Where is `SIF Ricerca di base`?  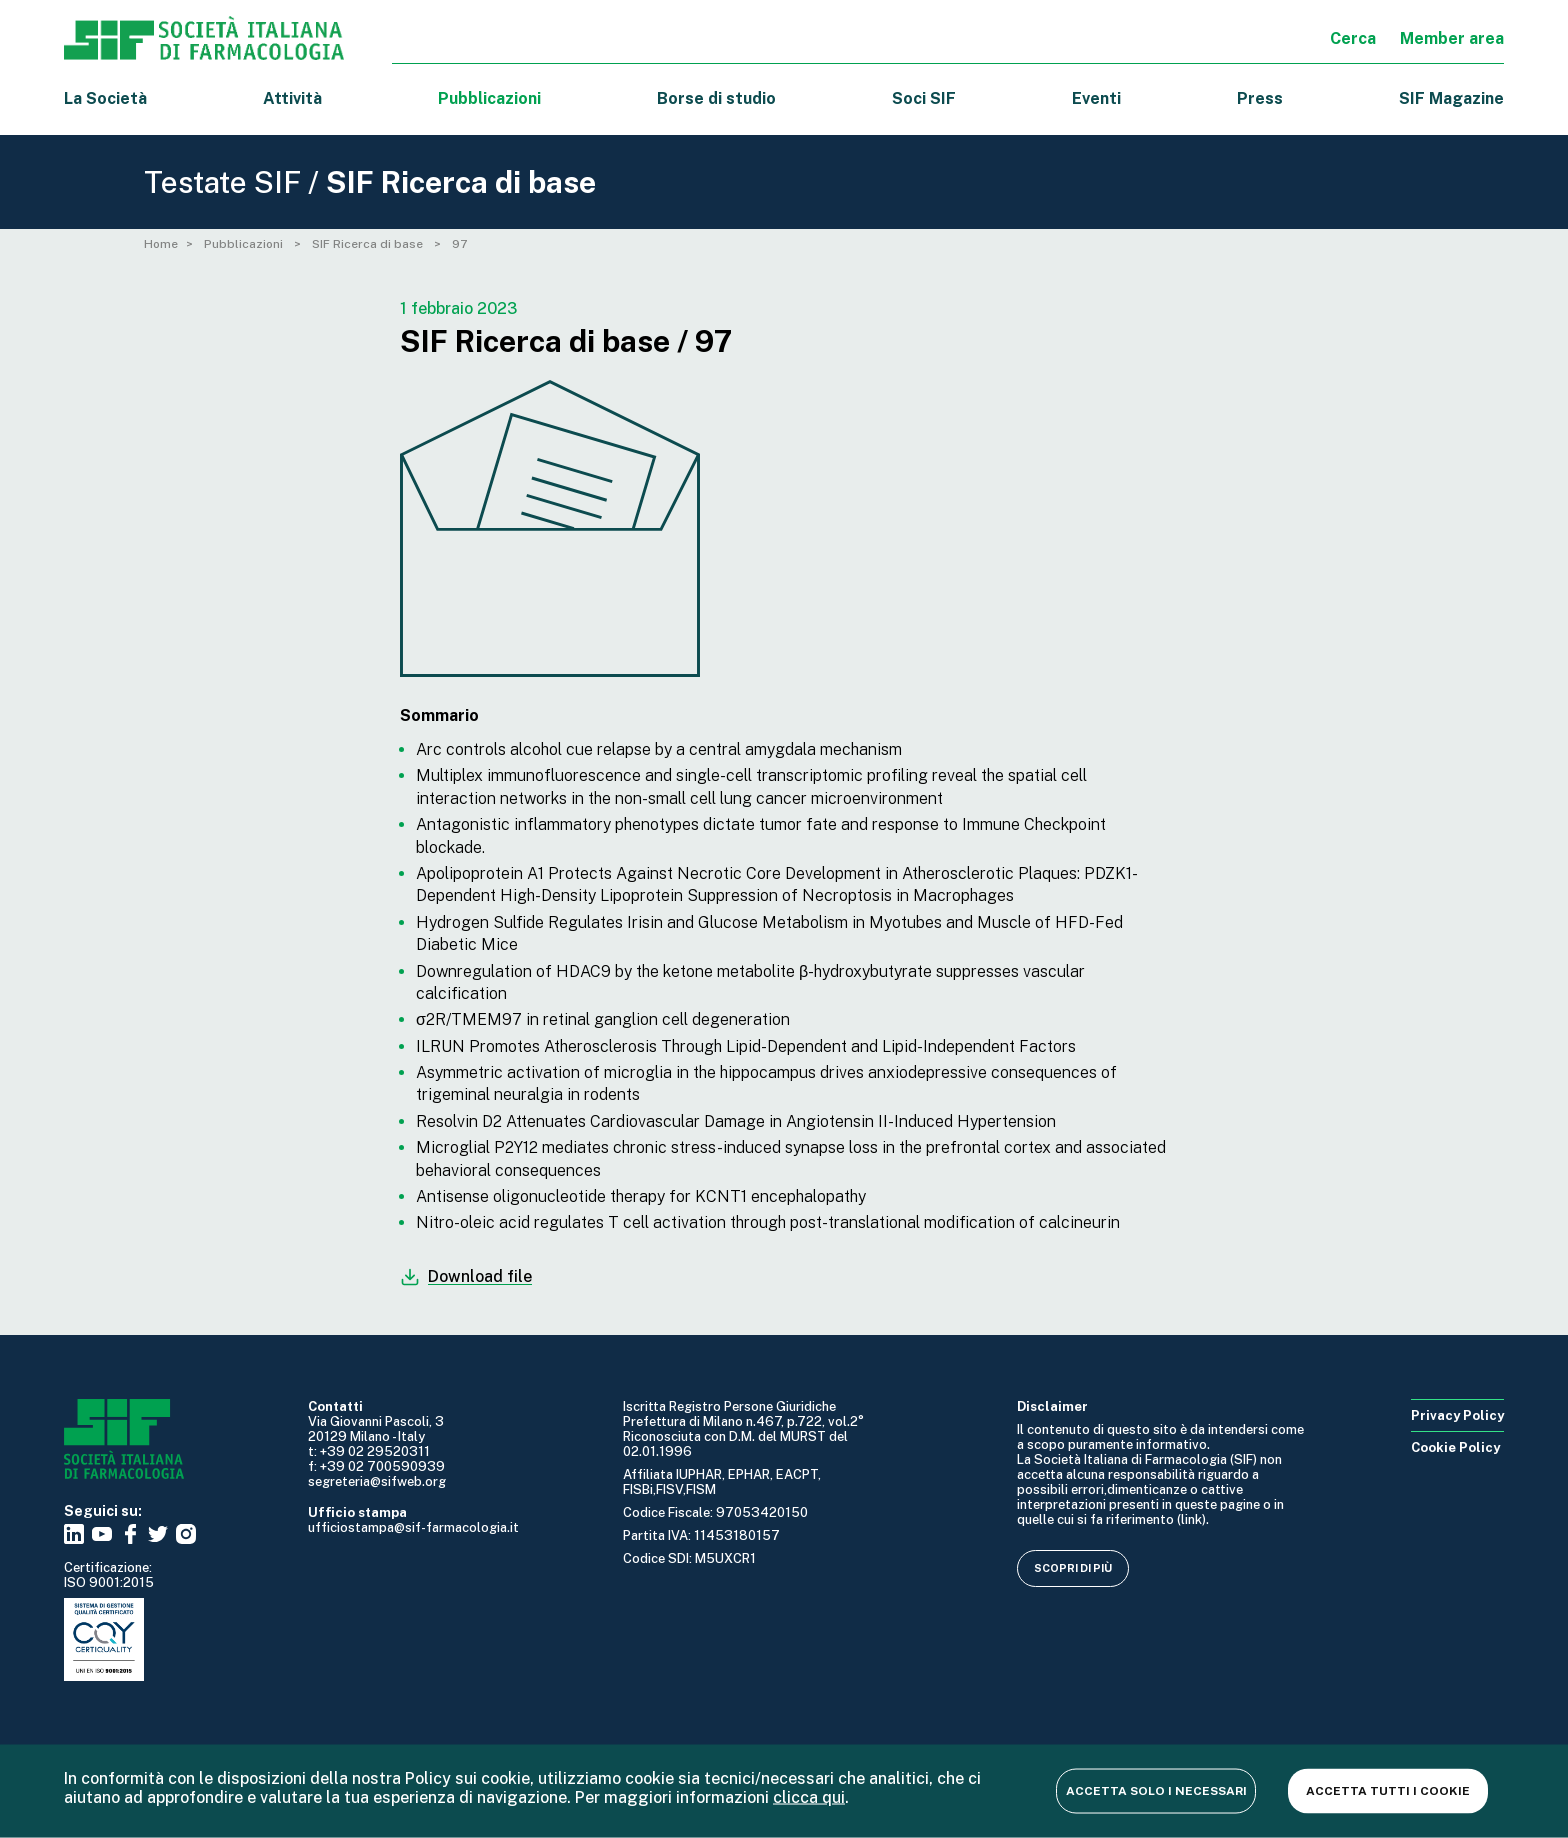
SIF Ricerca di base is located at coordinates (369, 244).